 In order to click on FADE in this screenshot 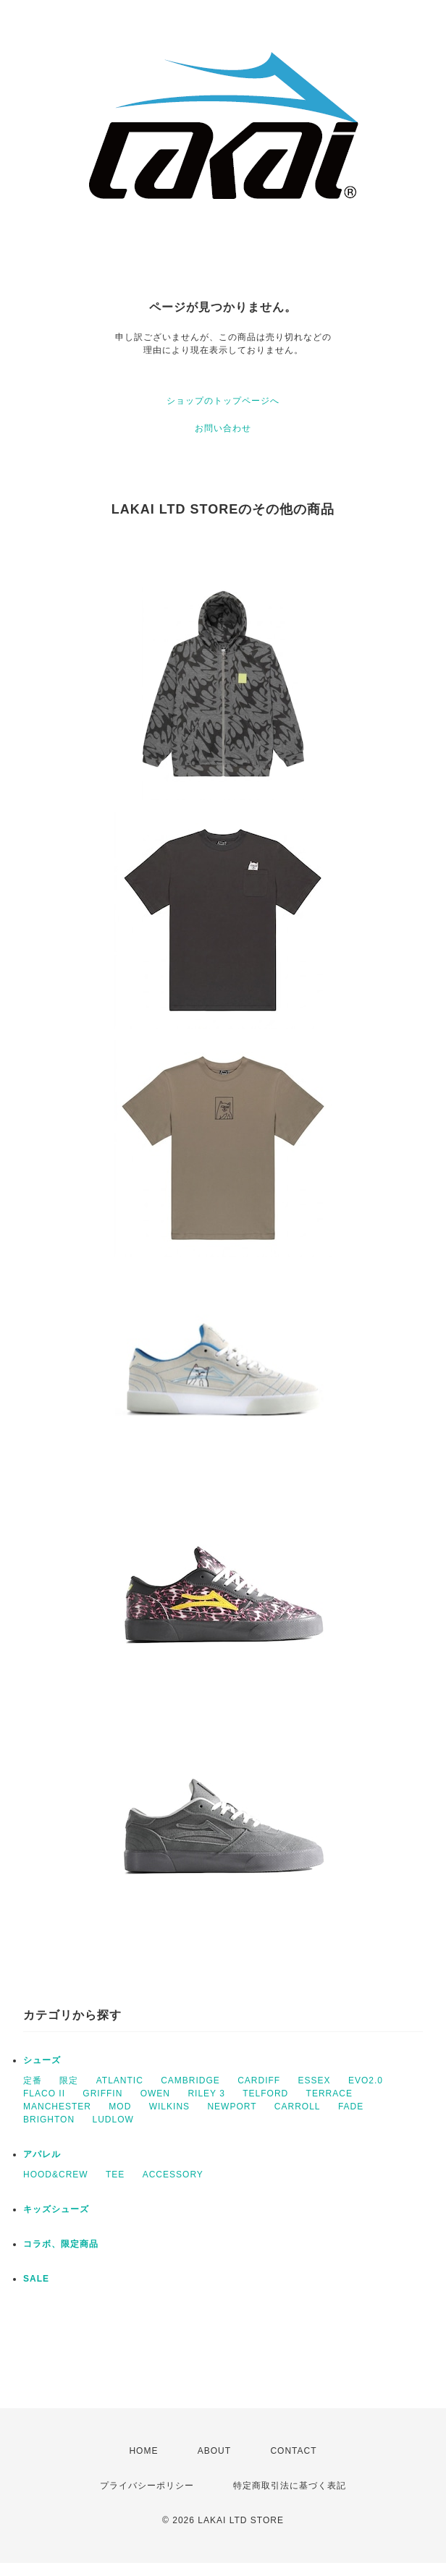, I will do `click(350, 2106)`.